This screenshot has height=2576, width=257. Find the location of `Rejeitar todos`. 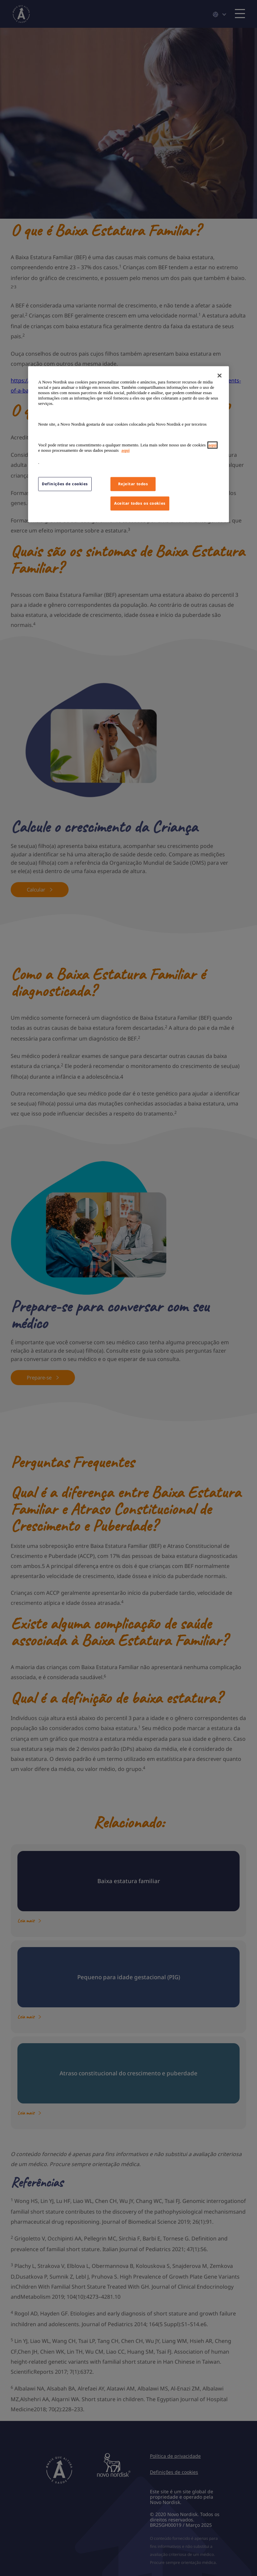

Rejeitar todos is located at coordinates (133, 483).